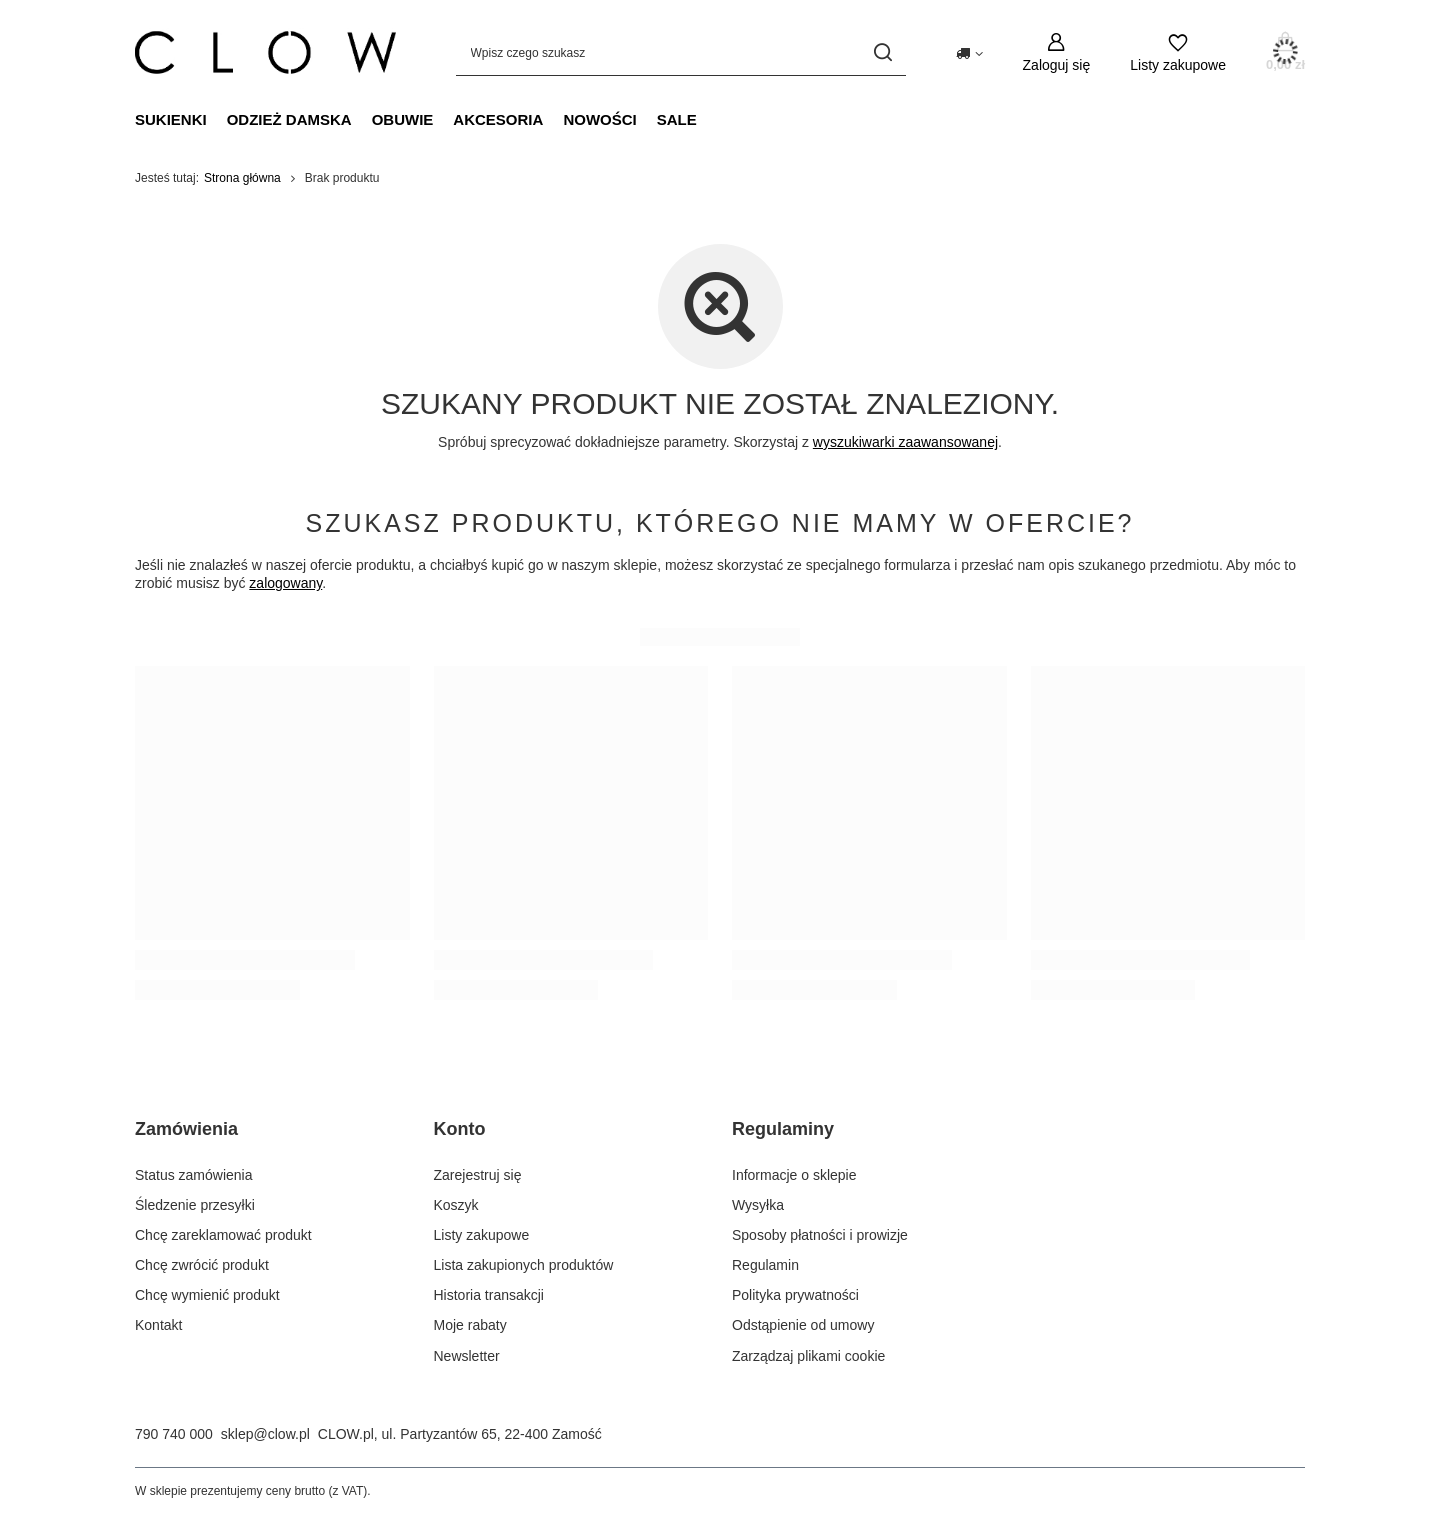 Image resolution: width=1440 pixels, height=1516 pixels. I want to click on 790 740 000, so click(174, 1434).